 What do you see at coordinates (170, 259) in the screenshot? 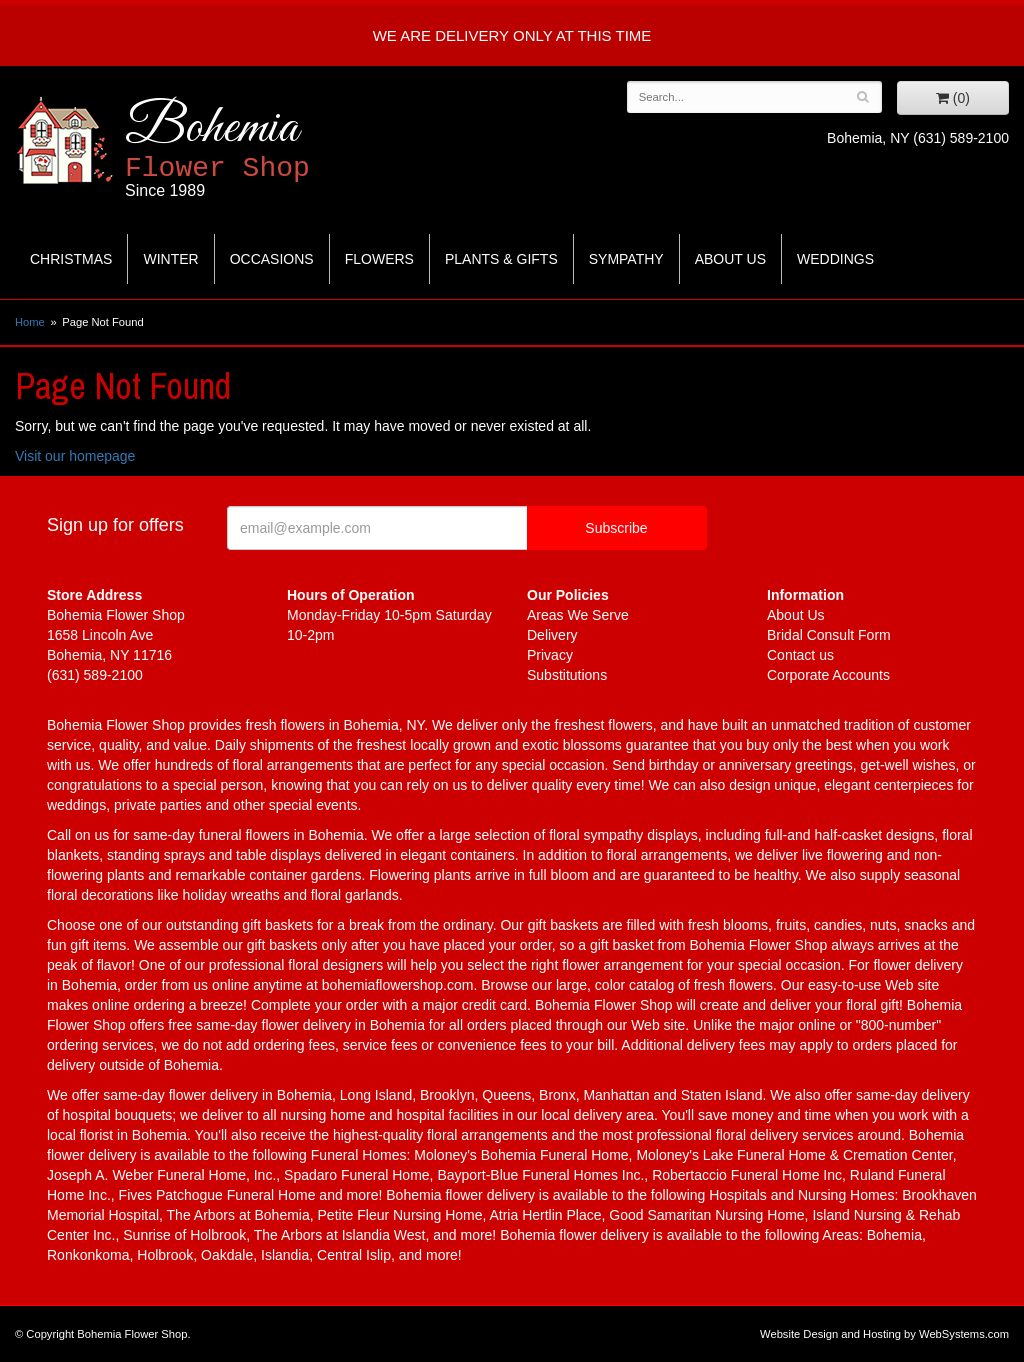
I see `Winter` at bounding box center [170, 259].